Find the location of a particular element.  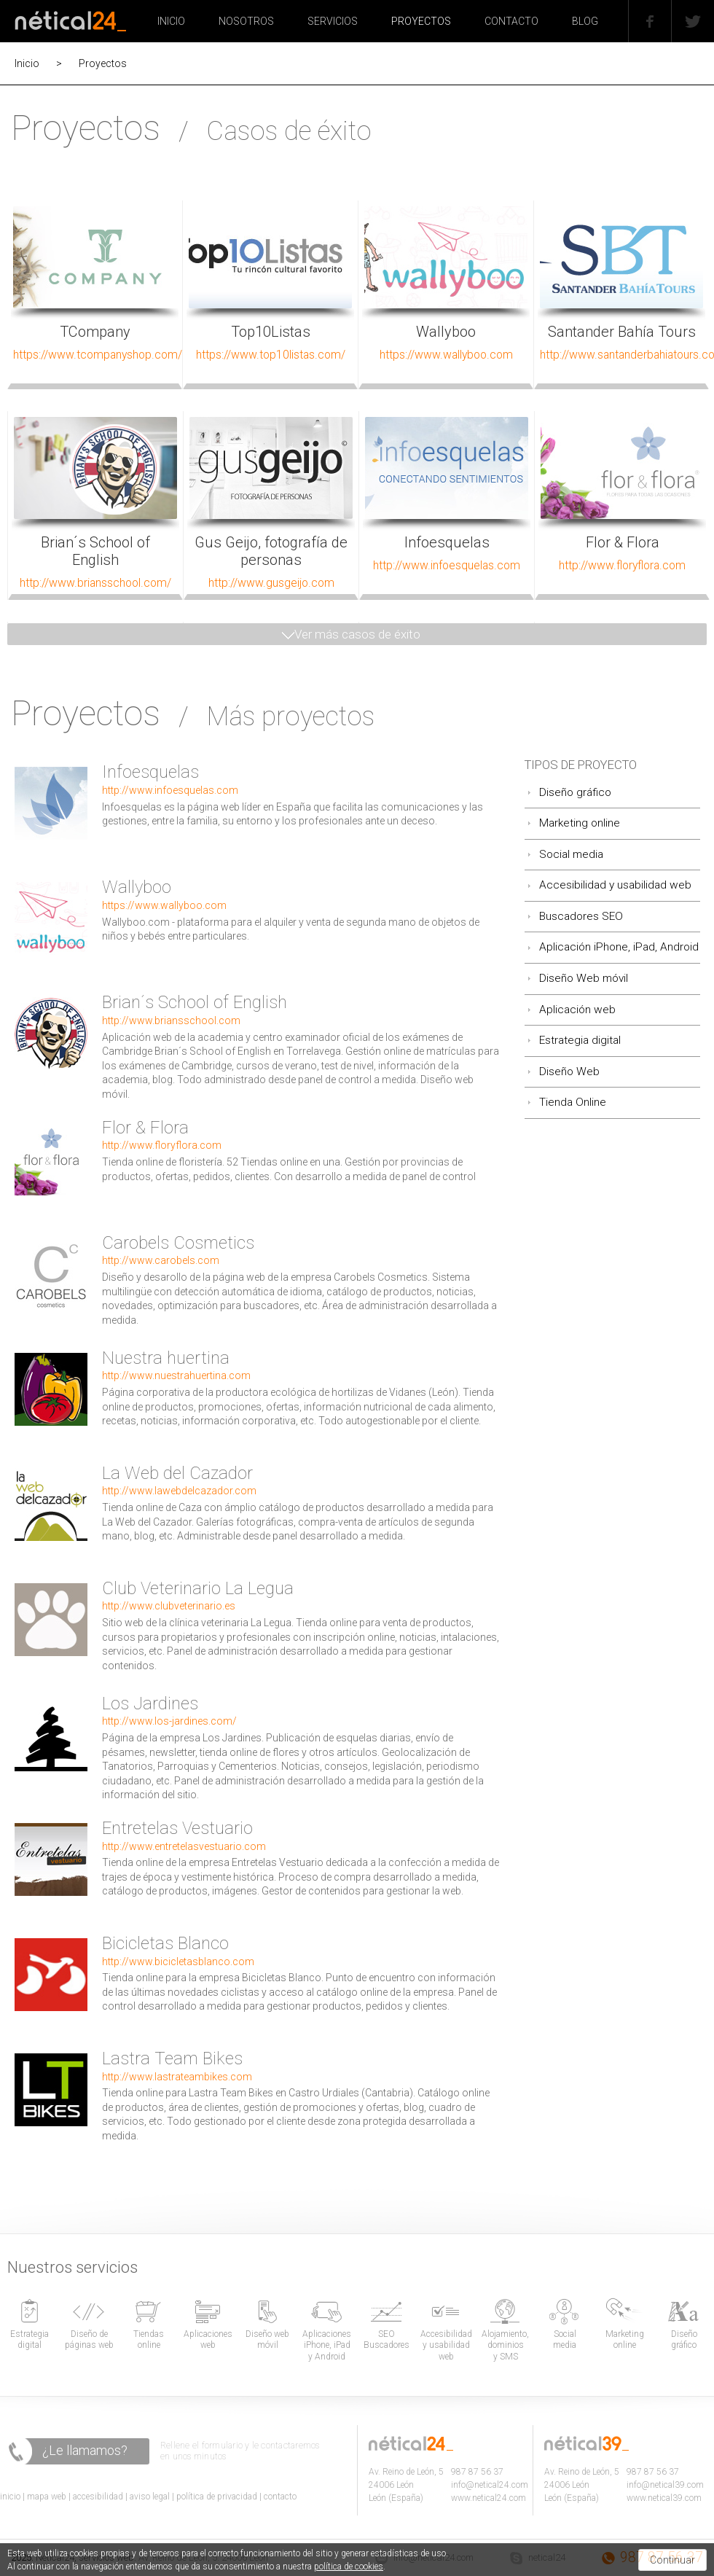

PROYECTOS is located at coordinates (421, 21).